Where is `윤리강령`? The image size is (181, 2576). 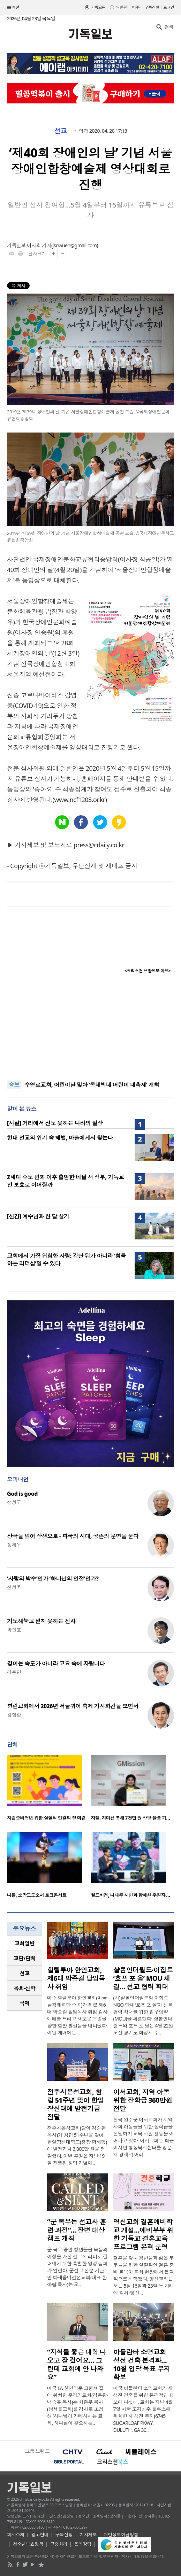 윤리강령 is located at coordinates (82, 2544).